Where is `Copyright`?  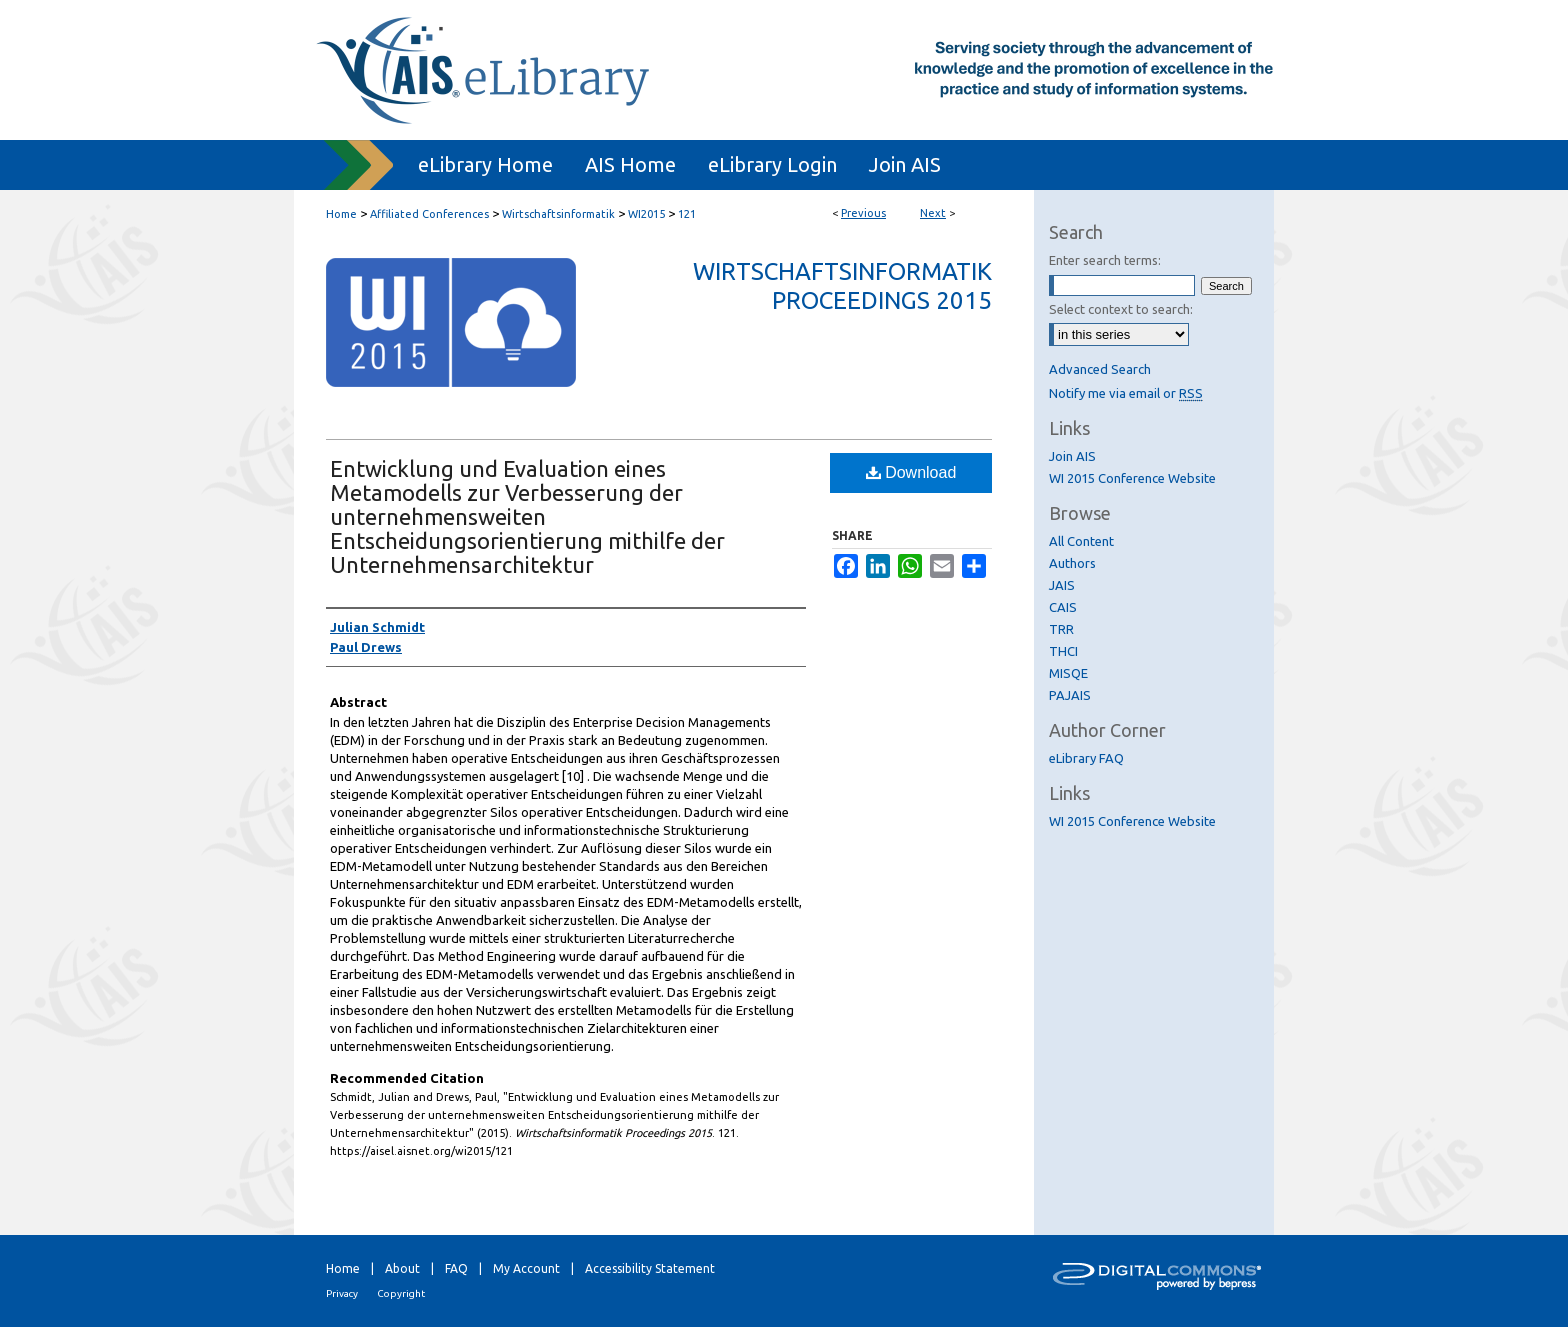 Copyright is located at coordinates (401, 1293).